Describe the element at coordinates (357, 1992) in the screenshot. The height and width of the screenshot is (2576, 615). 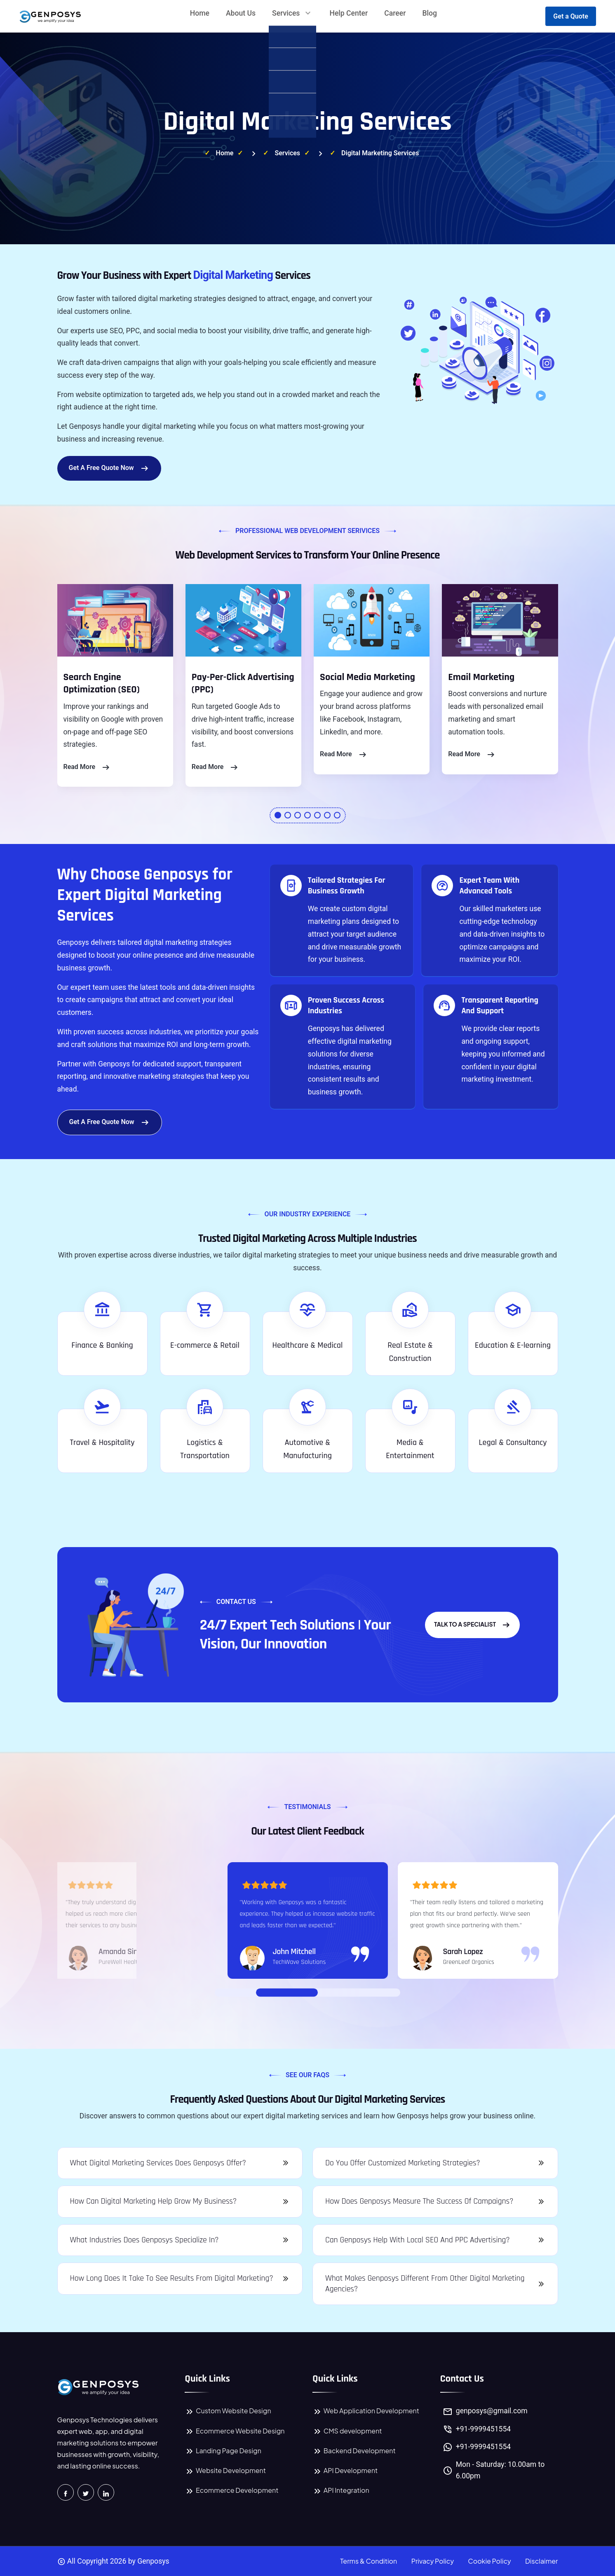
I see `[Go to Slide 06]` at that location.